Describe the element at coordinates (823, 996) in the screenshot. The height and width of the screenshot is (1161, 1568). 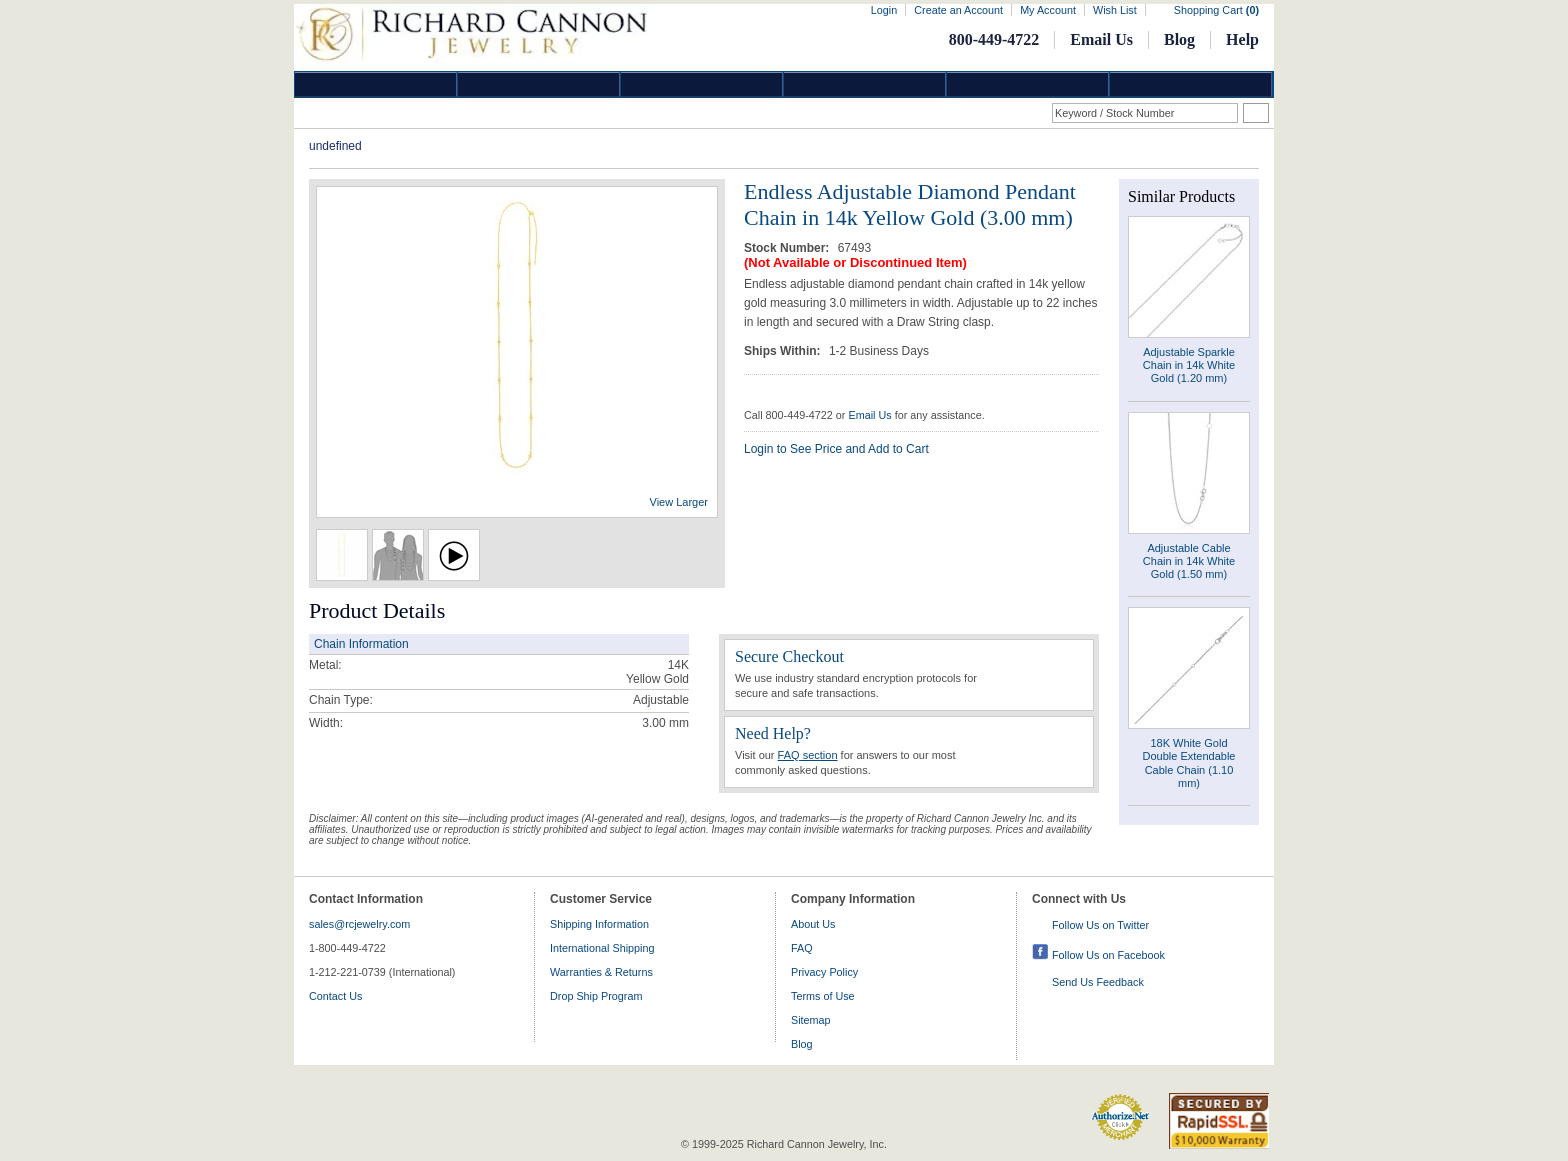
I see `Terms of Use` at that location.